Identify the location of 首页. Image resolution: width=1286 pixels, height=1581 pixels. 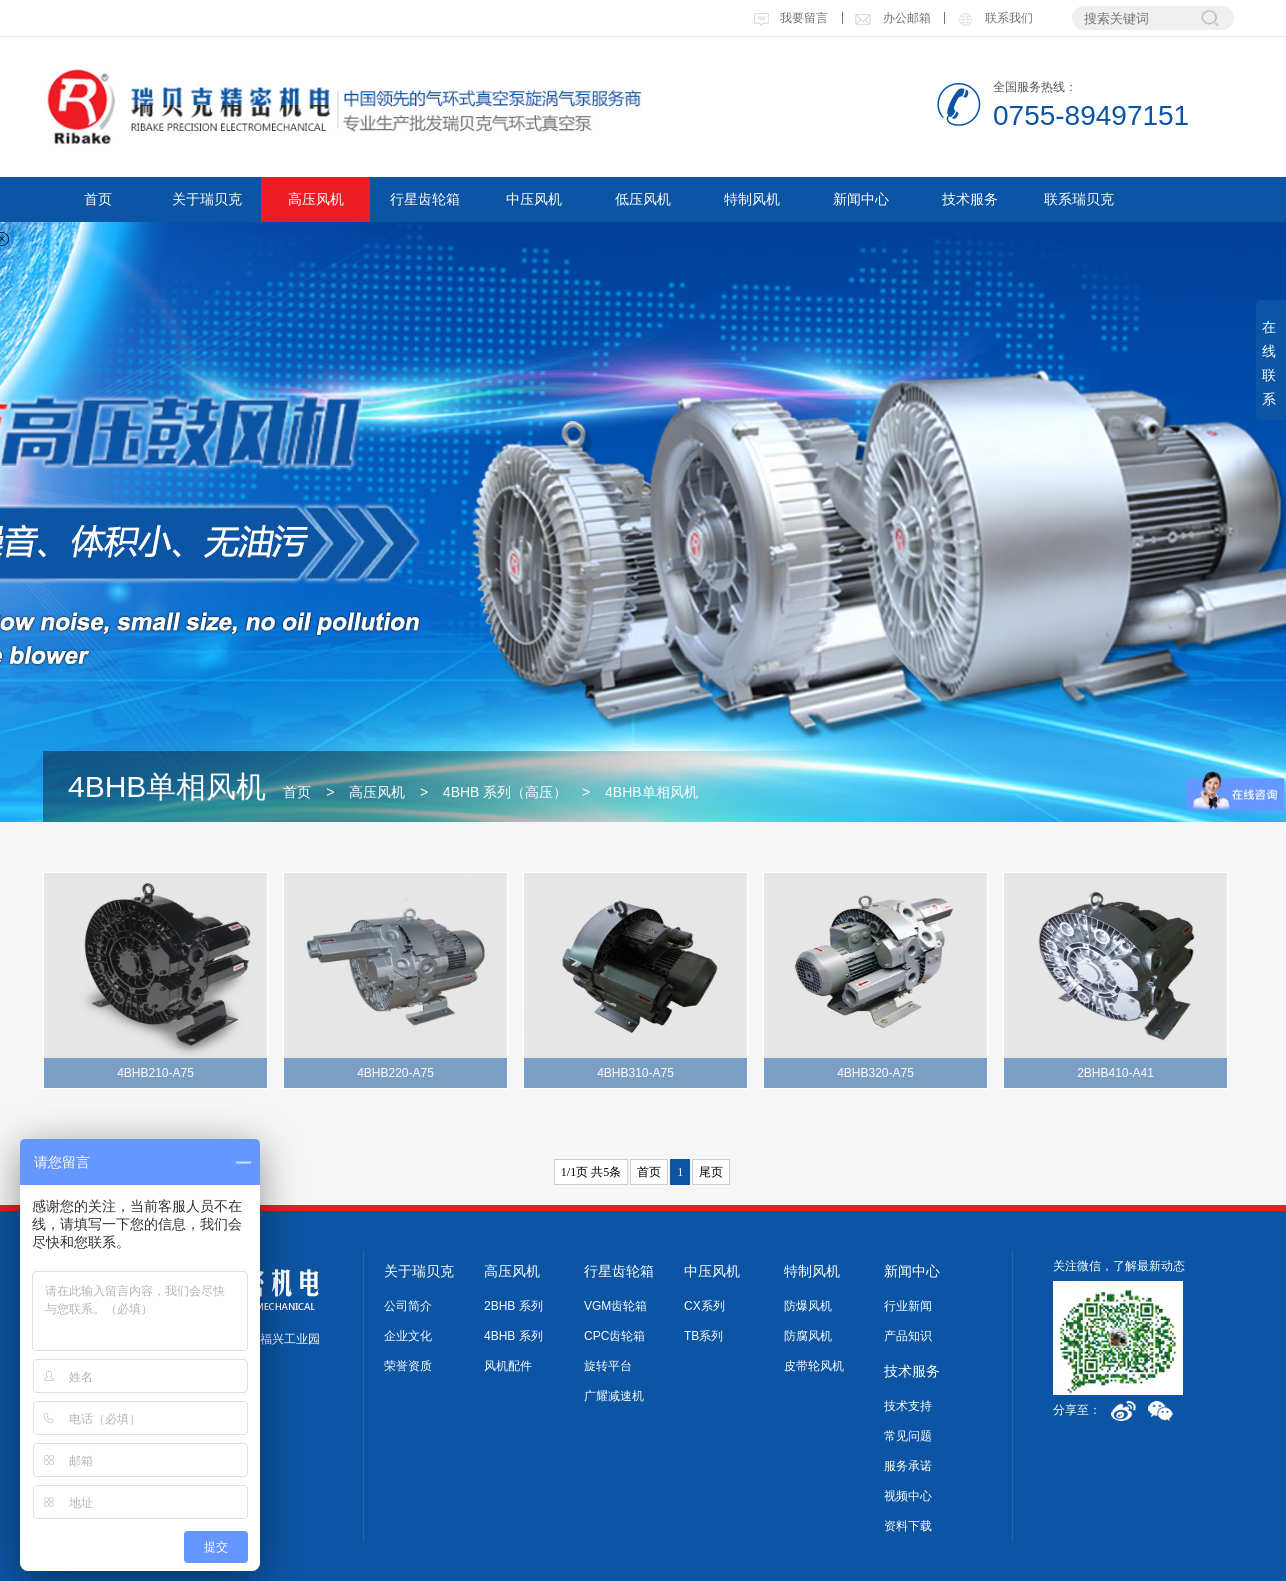
(98, 199).